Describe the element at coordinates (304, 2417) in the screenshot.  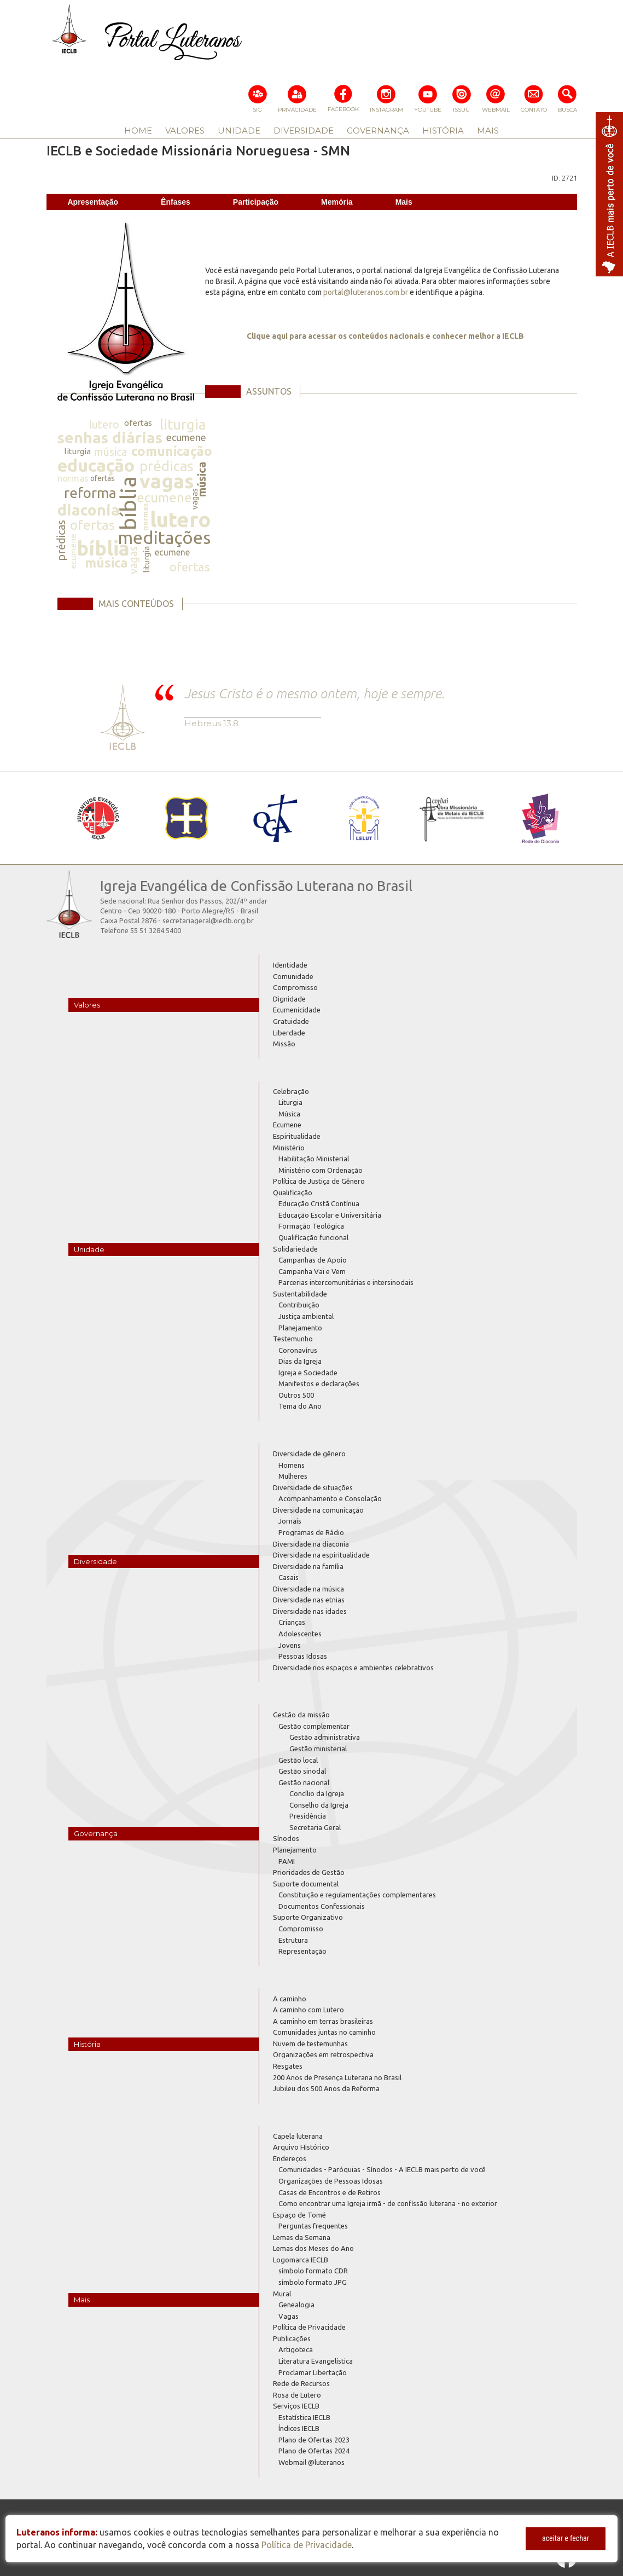
I see `Estatística IECLB` at that location.